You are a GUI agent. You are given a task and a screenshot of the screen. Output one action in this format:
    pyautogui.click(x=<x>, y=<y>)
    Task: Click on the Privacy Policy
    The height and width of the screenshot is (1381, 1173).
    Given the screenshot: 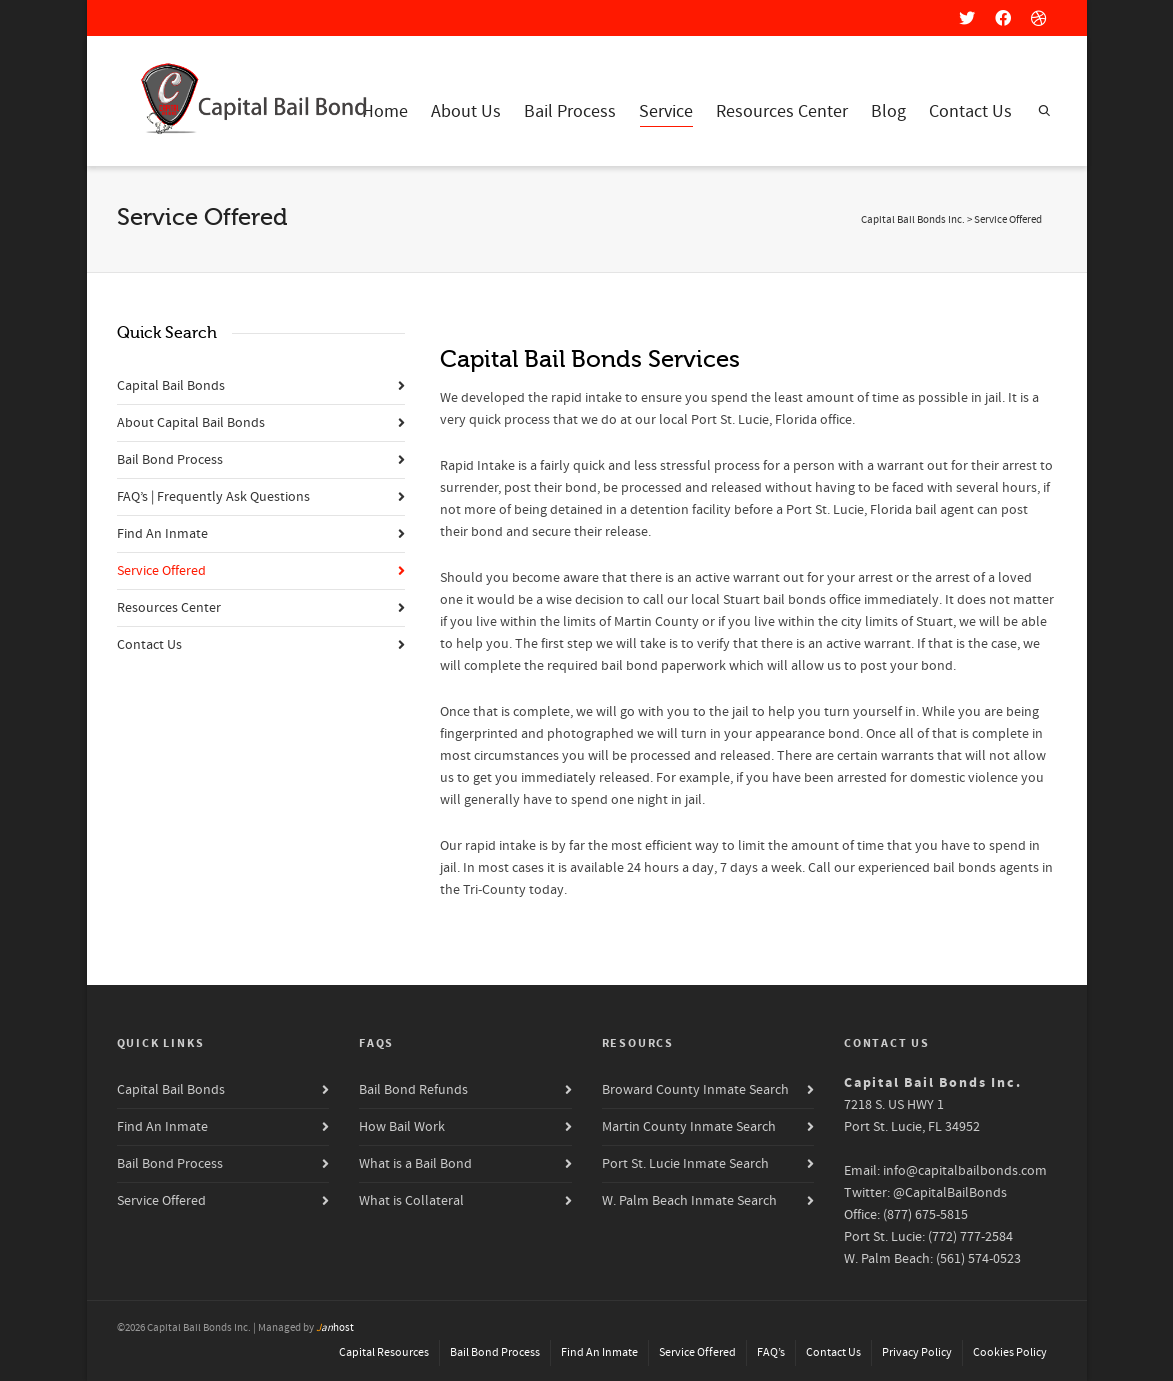 What is the action you would take?
    pyautogui.click(x=917, y=1352)
    